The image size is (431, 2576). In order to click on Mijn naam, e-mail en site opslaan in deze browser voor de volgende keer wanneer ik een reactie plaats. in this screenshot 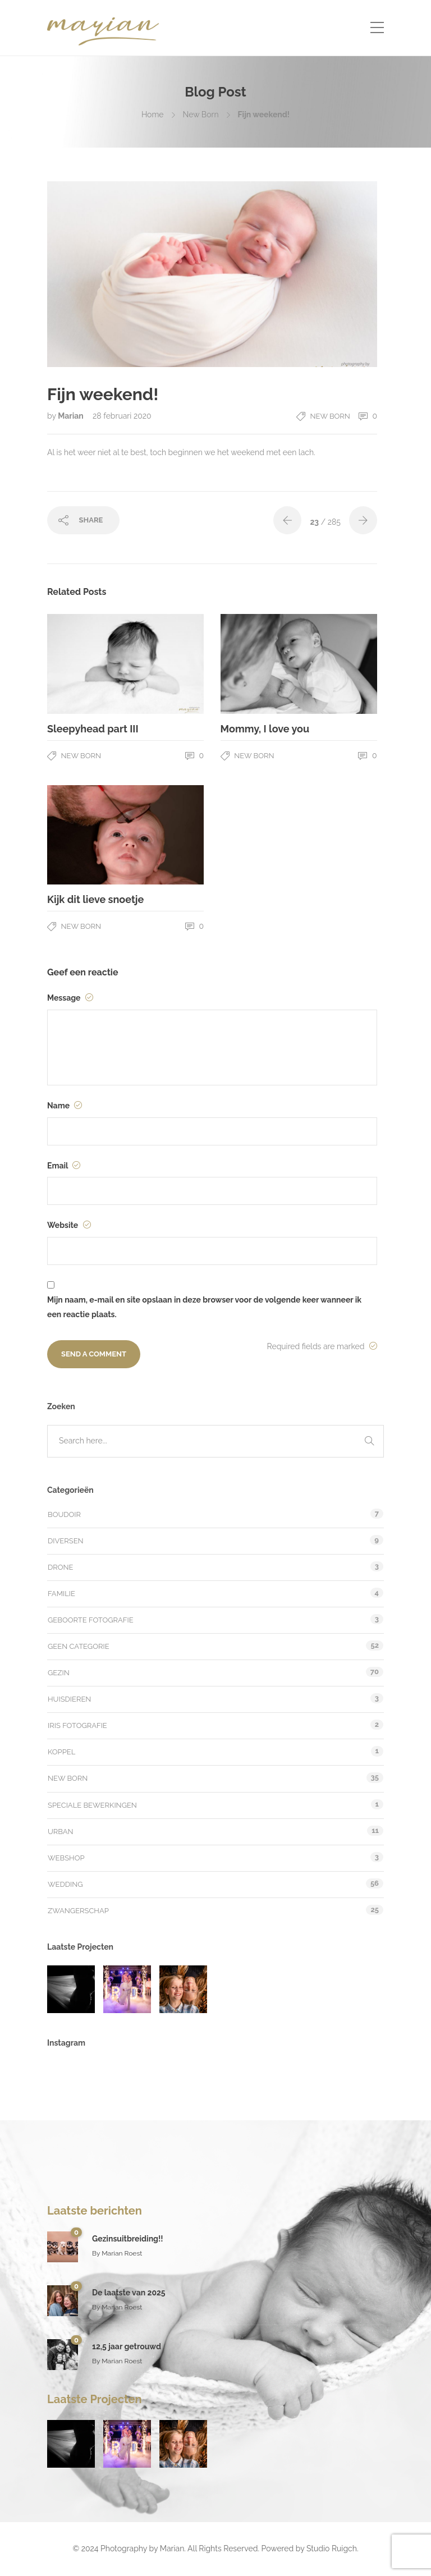, I will do `click(204, 1306)`.